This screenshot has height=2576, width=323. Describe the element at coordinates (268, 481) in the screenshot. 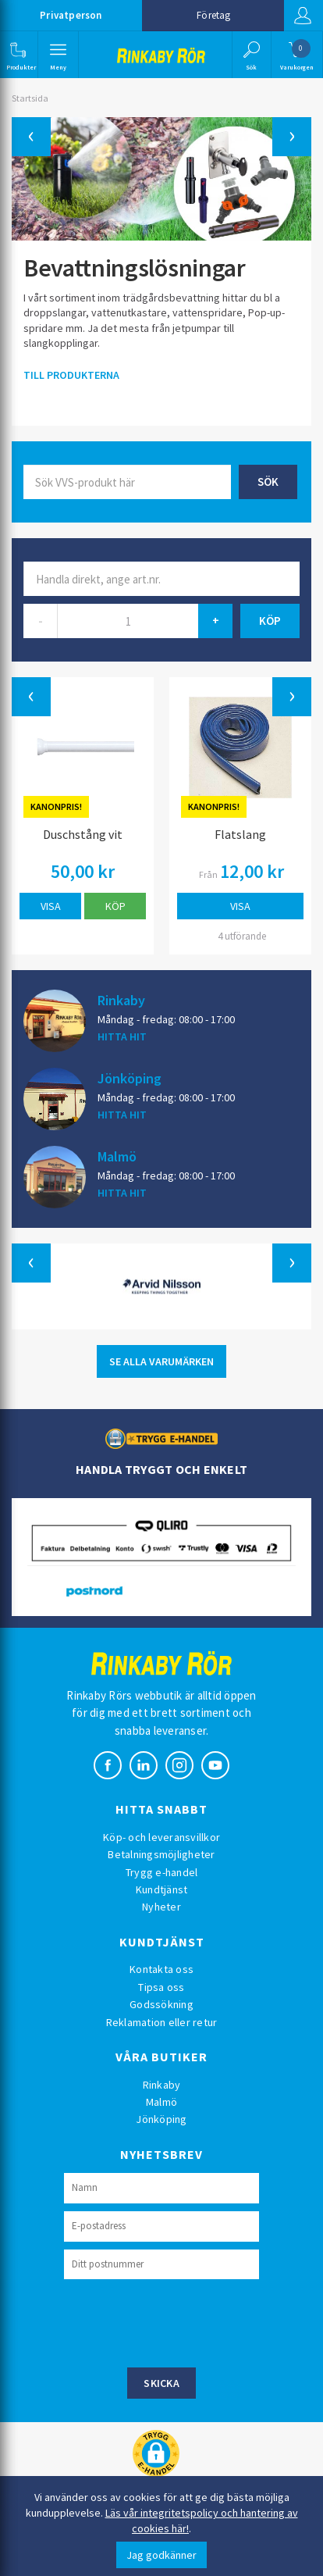

I see `Sök` at that location.